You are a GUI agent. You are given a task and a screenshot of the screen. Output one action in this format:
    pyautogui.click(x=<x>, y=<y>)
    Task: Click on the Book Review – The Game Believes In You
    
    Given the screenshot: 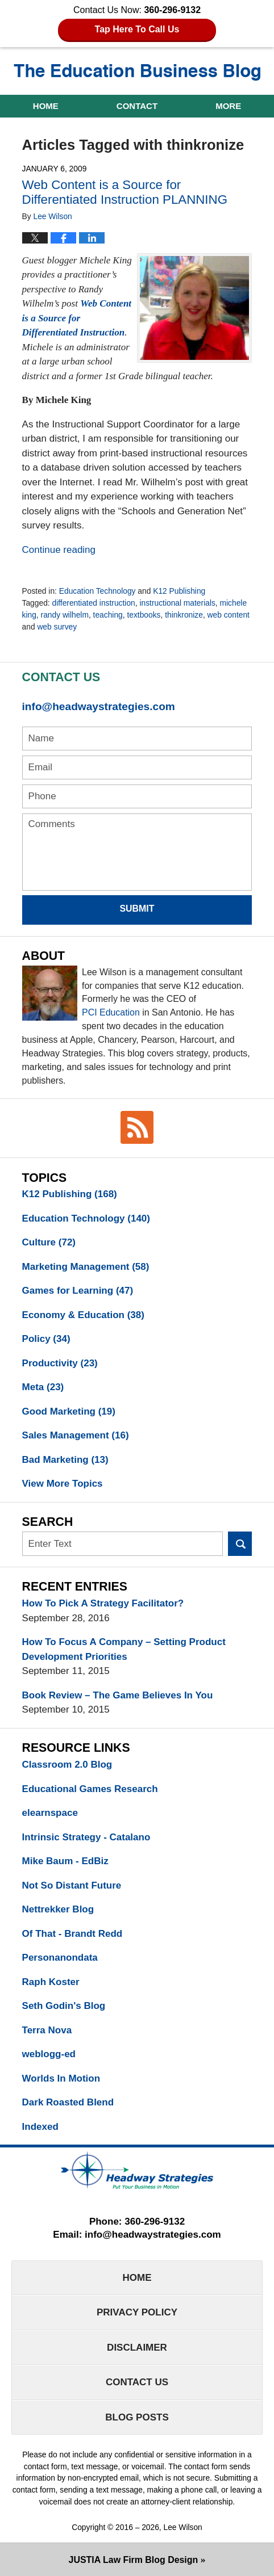 What is the action you would take?
    pyautogui.click(x=117, y=1695)
    